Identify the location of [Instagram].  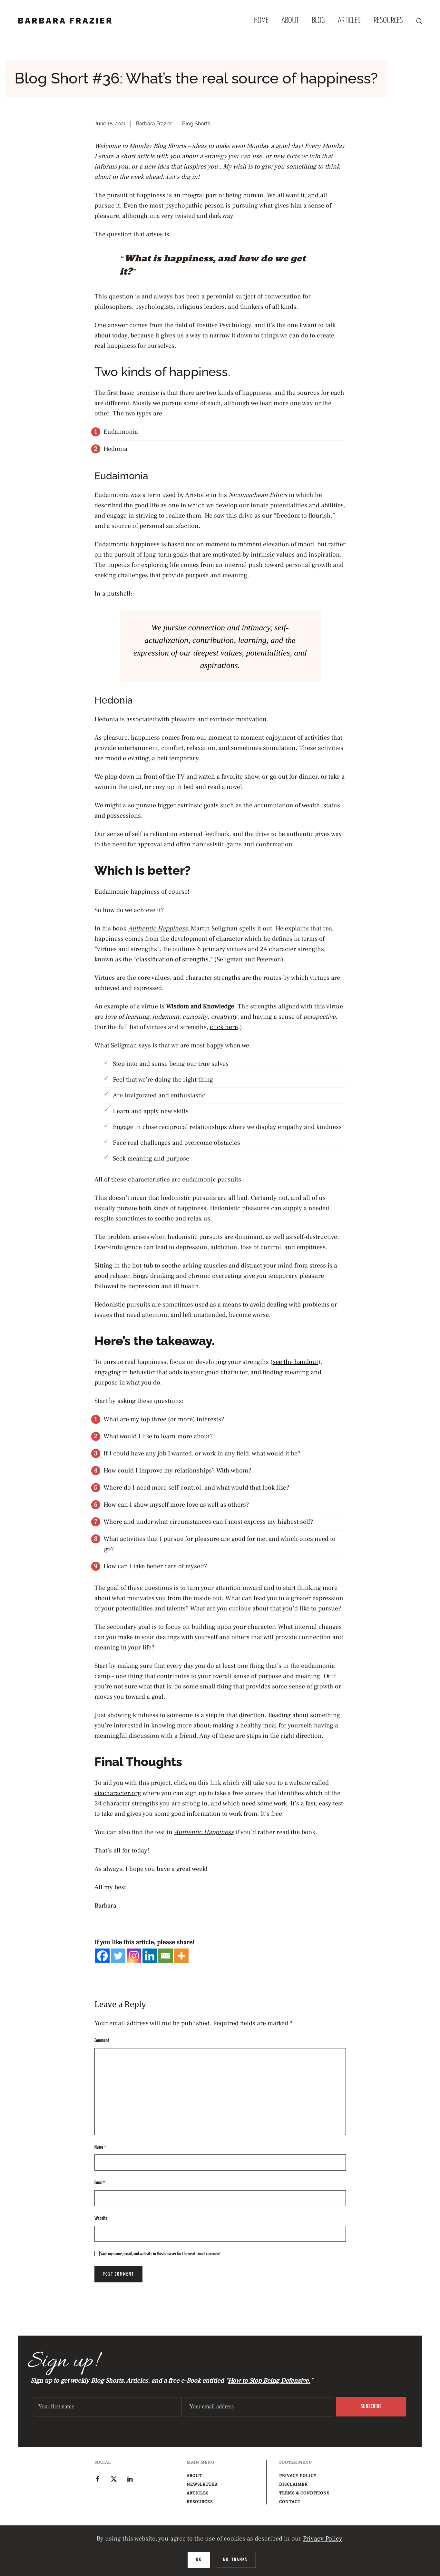
(134, 1956).